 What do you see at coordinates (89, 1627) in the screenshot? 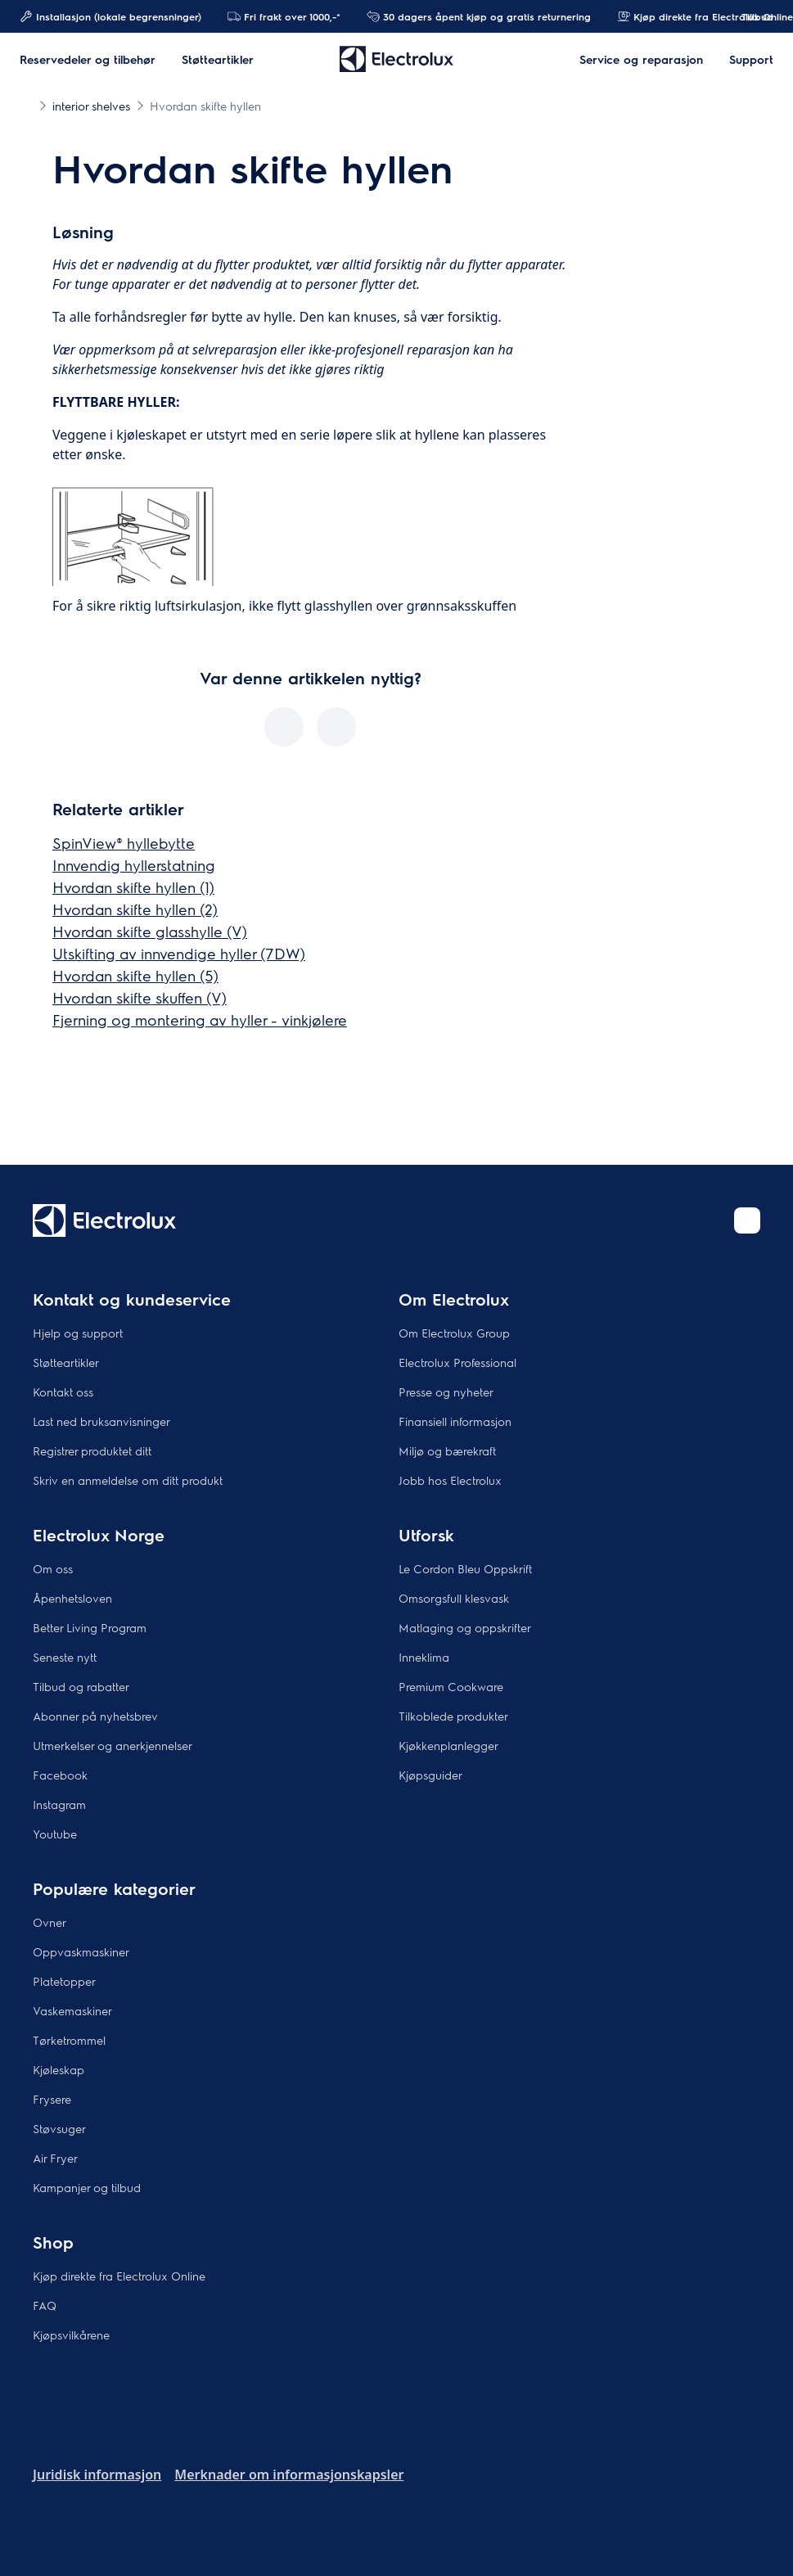
I see `Better Living Program` at bounding box center [89, 1627].